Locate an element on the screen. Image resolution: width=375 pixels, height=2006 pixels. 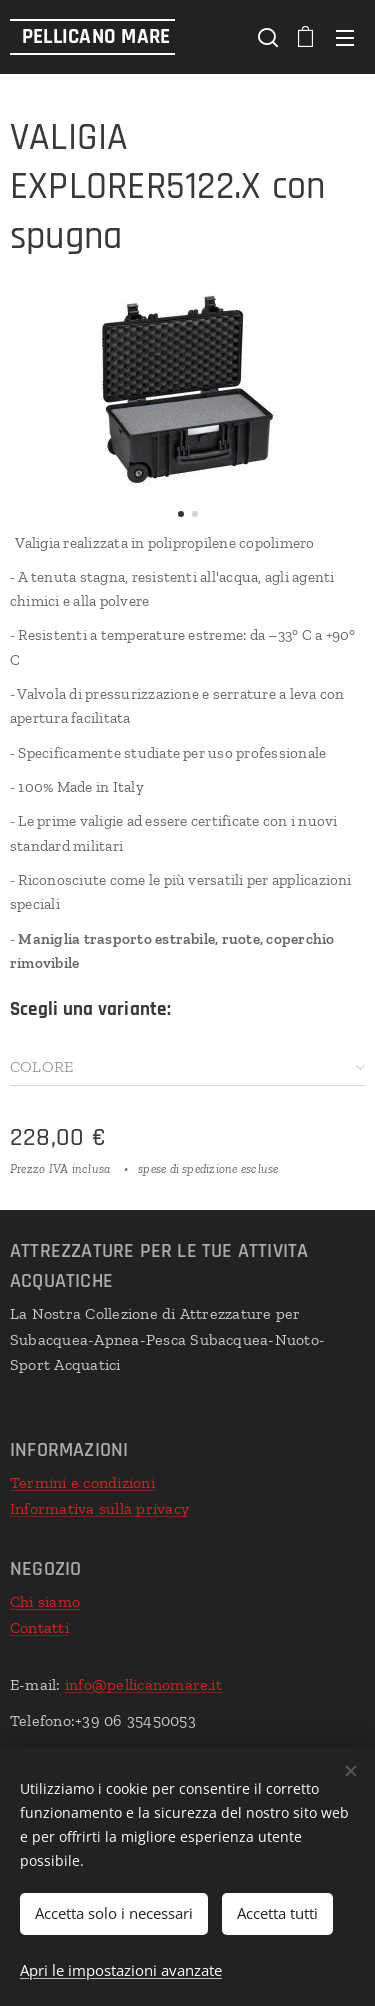
Contatti is located at coordinates (39, 1626).